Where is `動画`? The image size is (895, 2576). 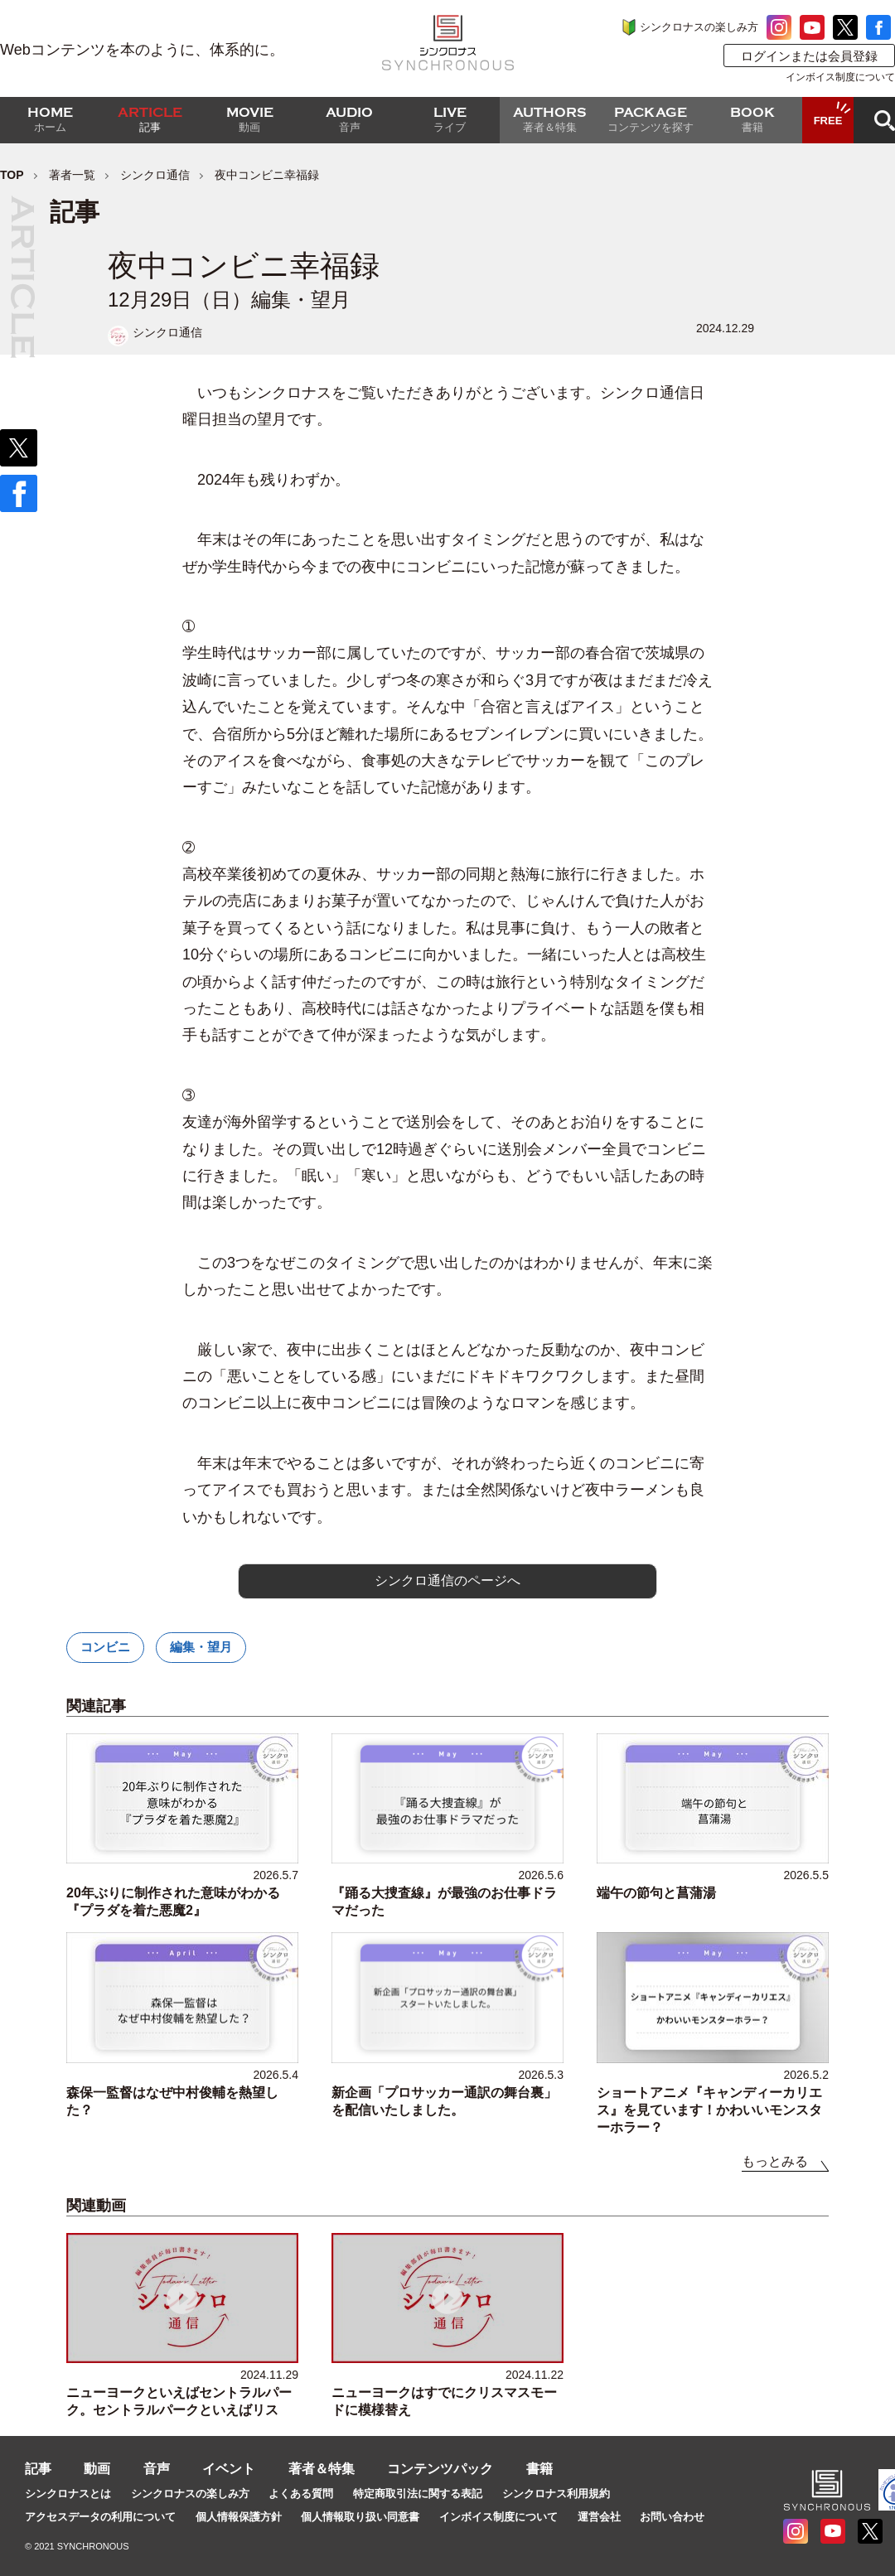
動画 is located at coordinates (97, 2469).